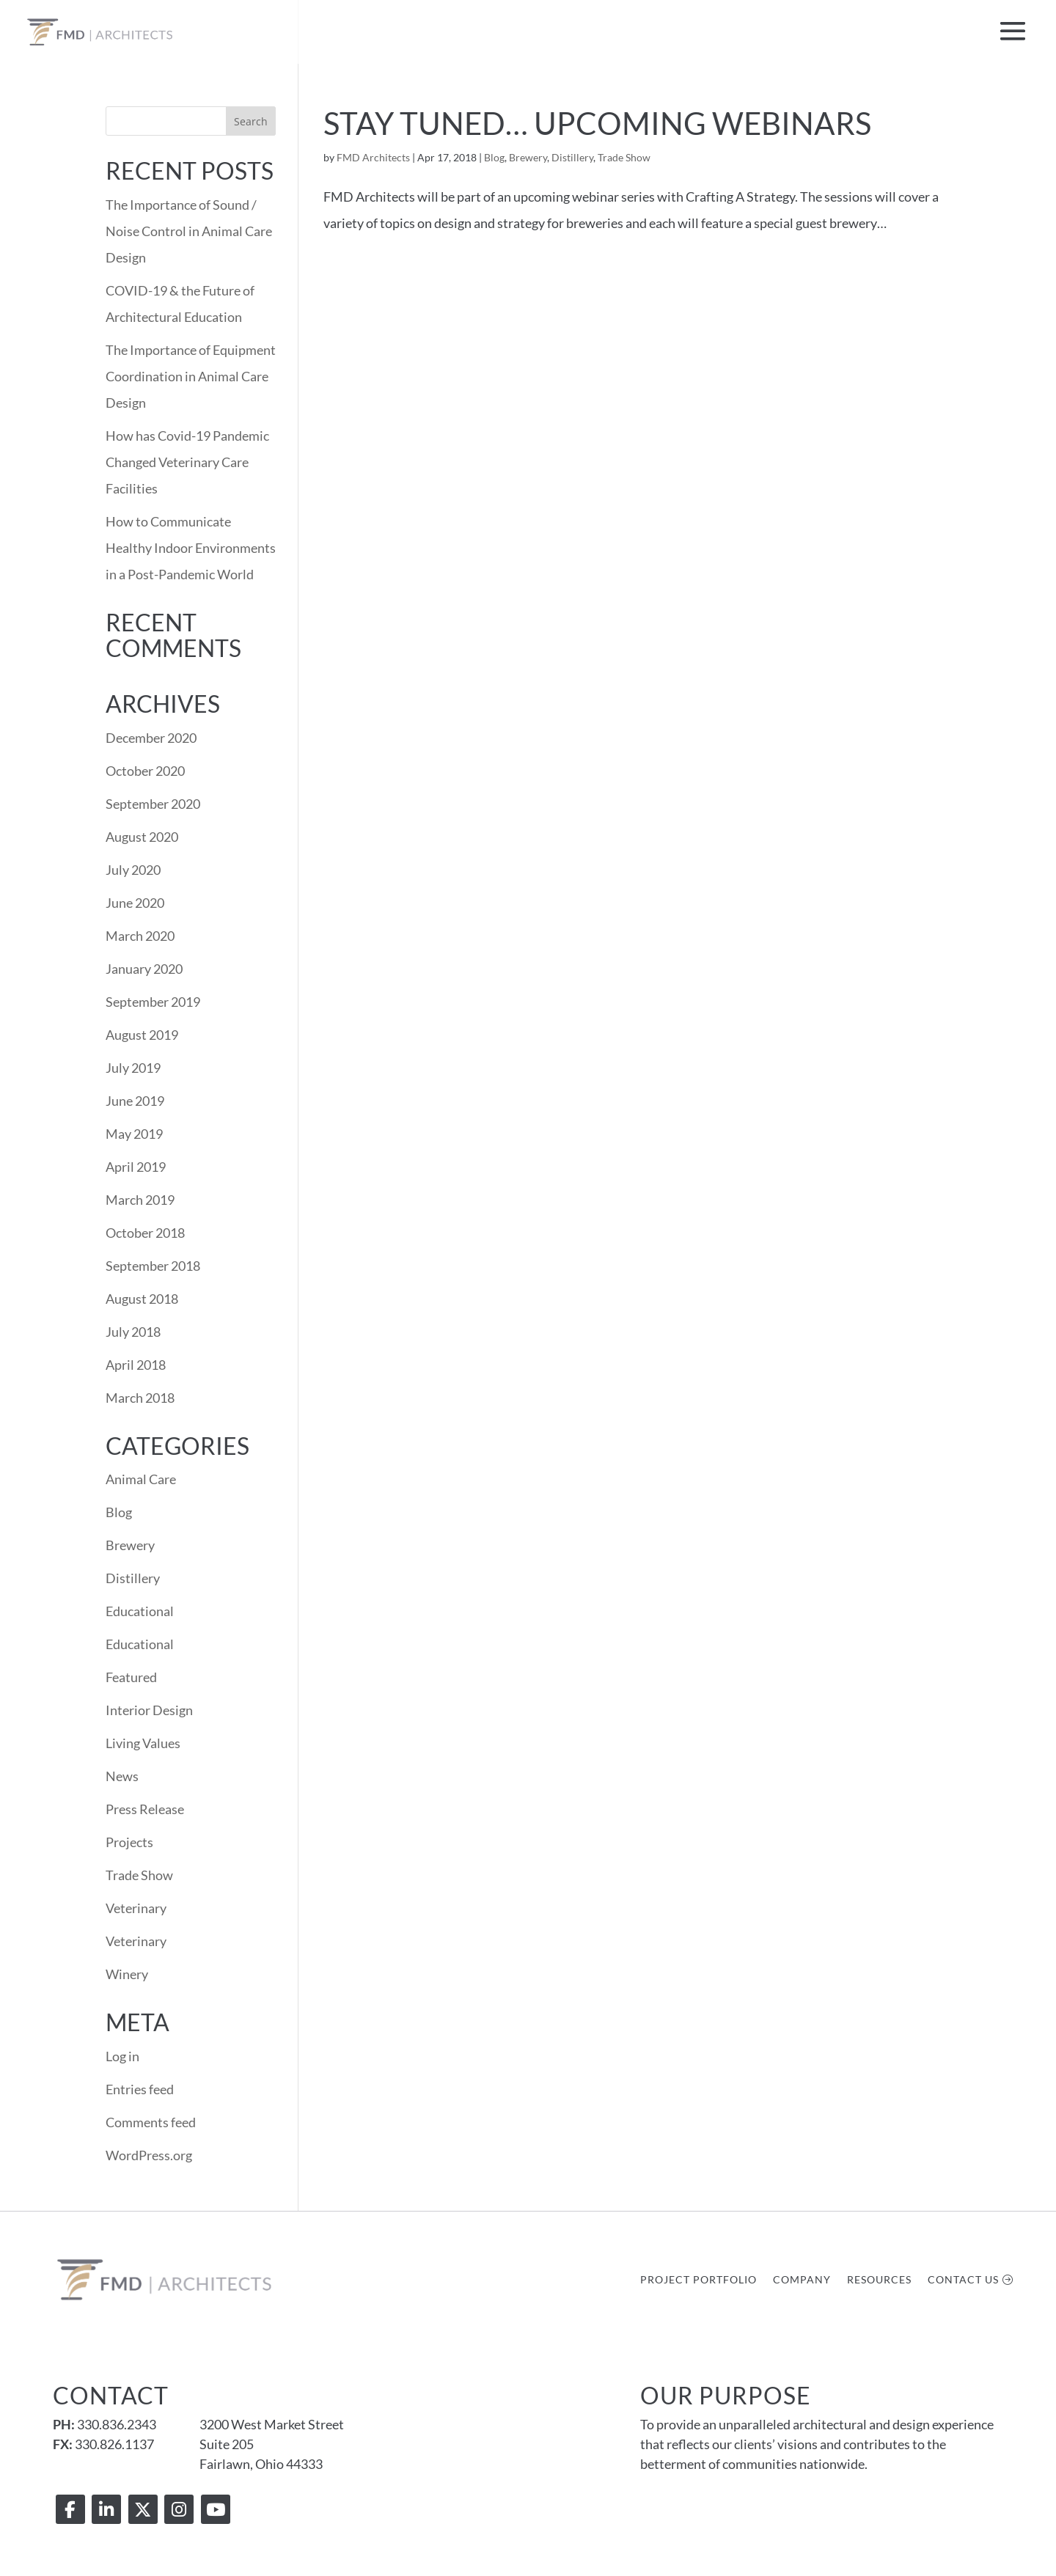  What do you see at coordinates (131, 1677) in the screenshot?
I see `Featured` at bounding box center [131, 1677].